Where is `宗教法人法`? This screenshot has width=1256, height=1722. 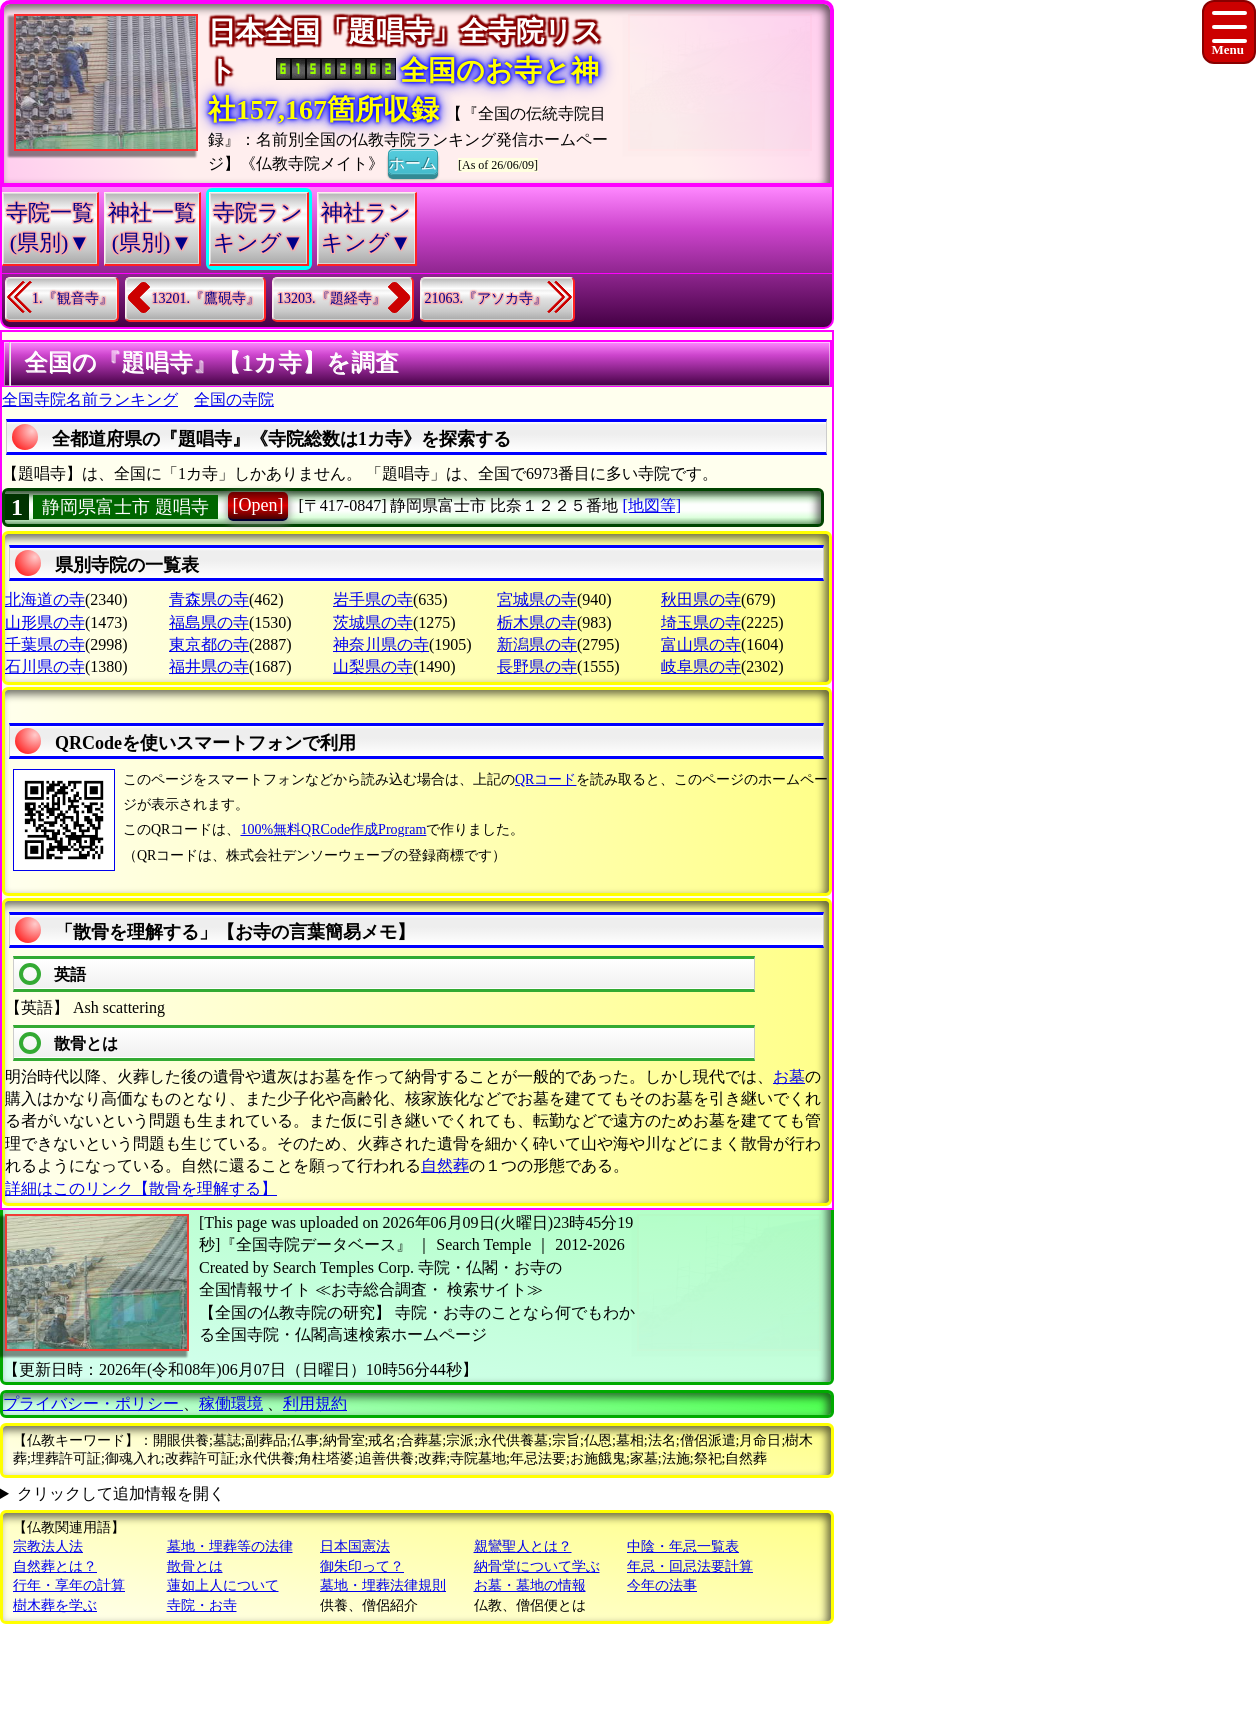 宗教法人法 is located at coordinates (48, 1546).